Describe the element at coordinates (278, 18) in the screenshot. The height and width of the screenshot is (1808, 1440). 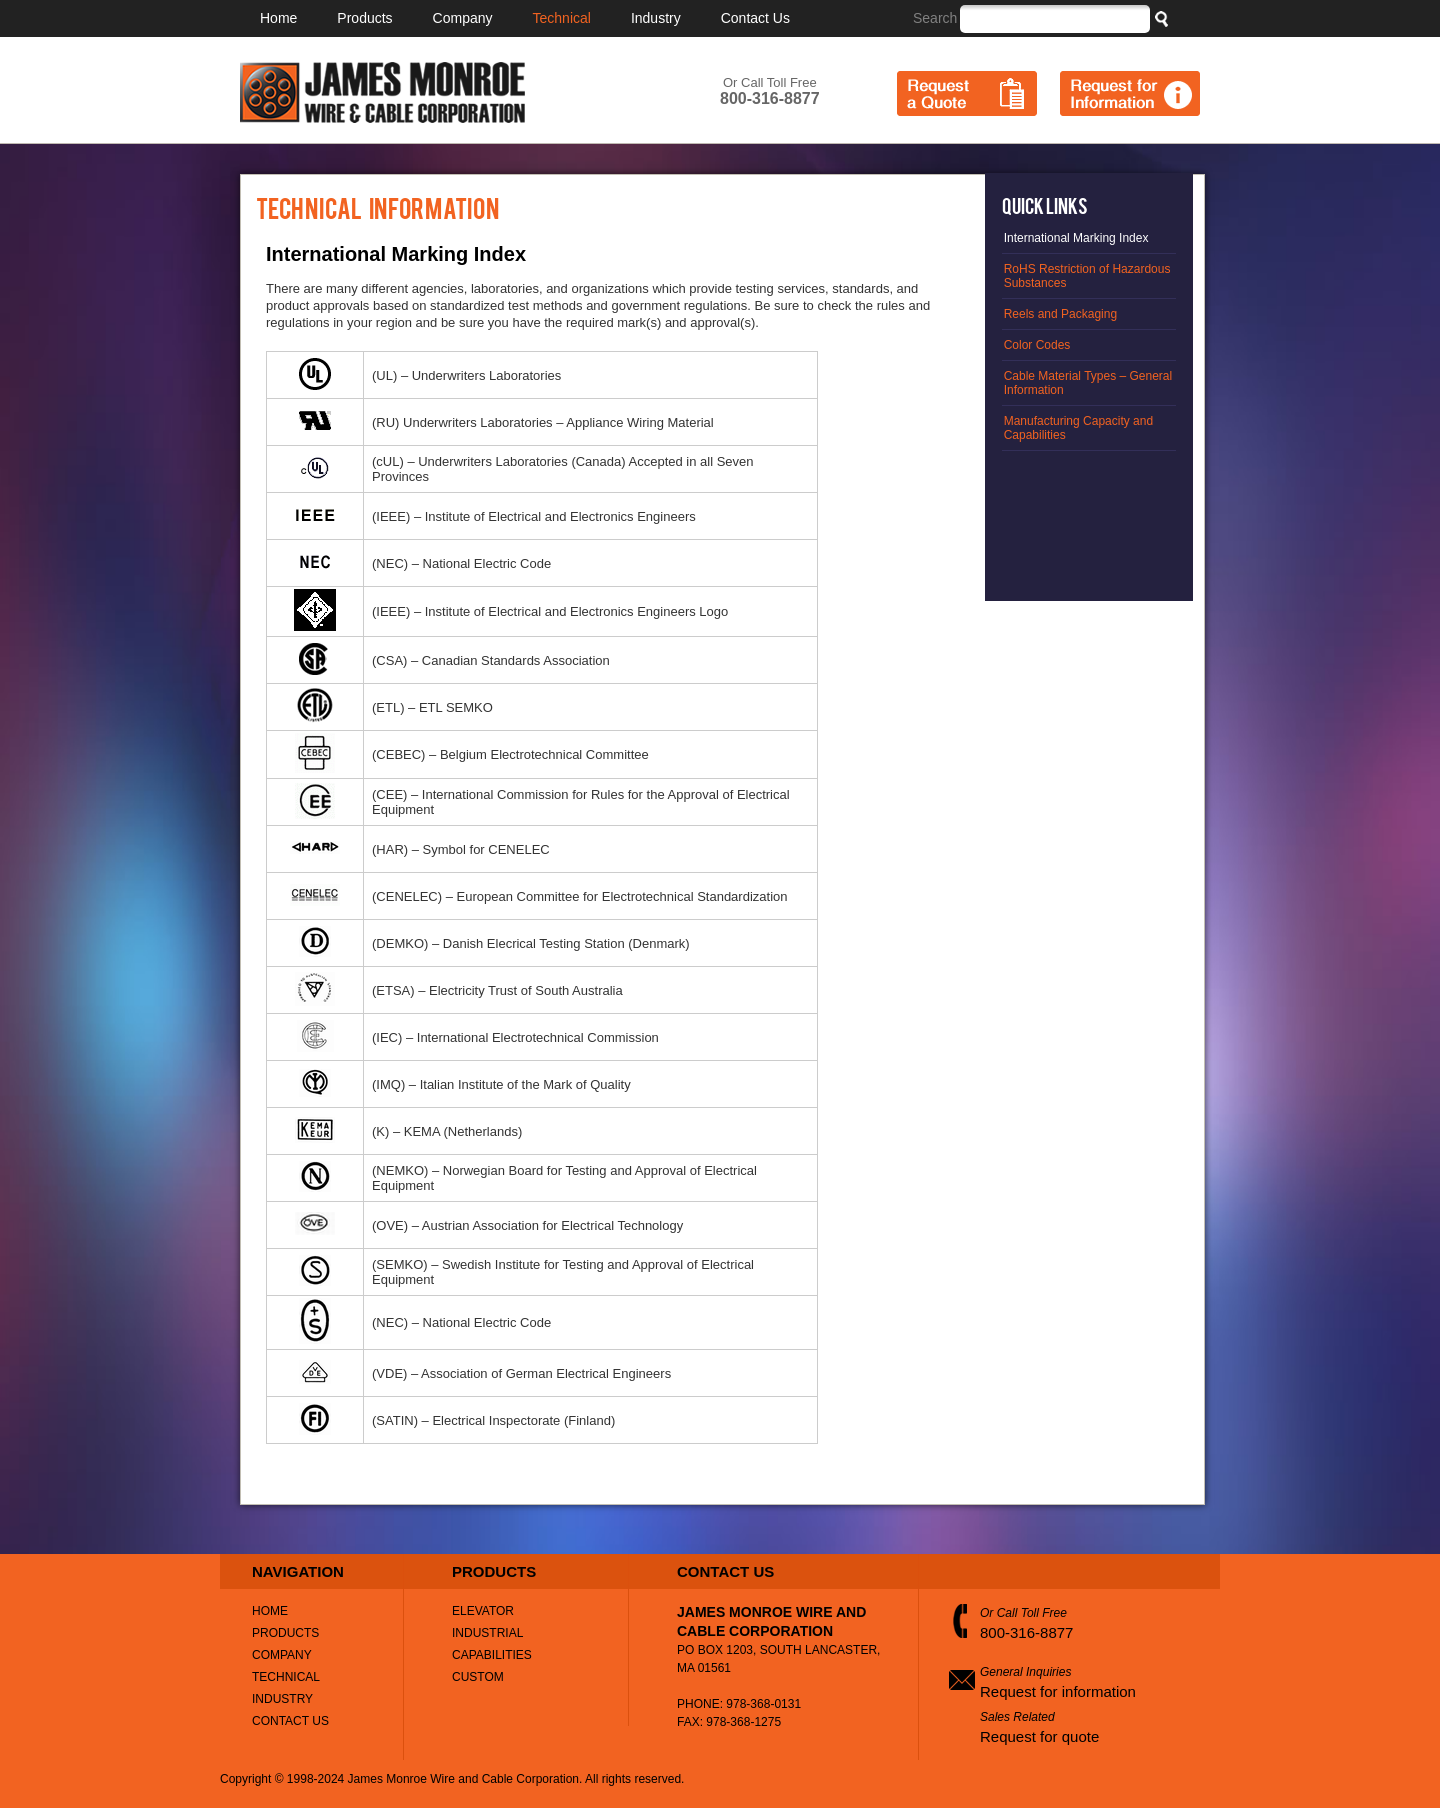
I see `Home` at that location.